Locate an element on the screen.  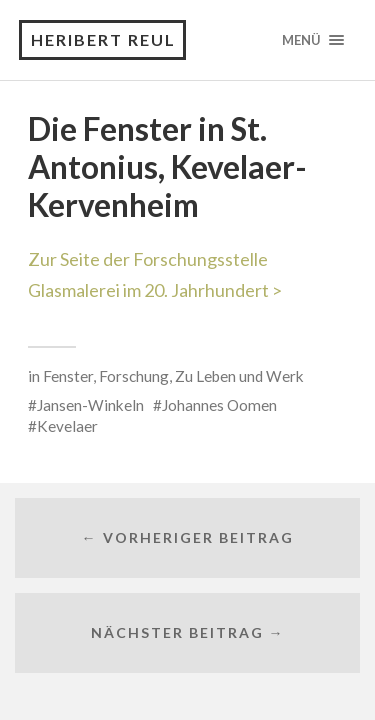
Kevelaer is located at coordinates (67, 426).